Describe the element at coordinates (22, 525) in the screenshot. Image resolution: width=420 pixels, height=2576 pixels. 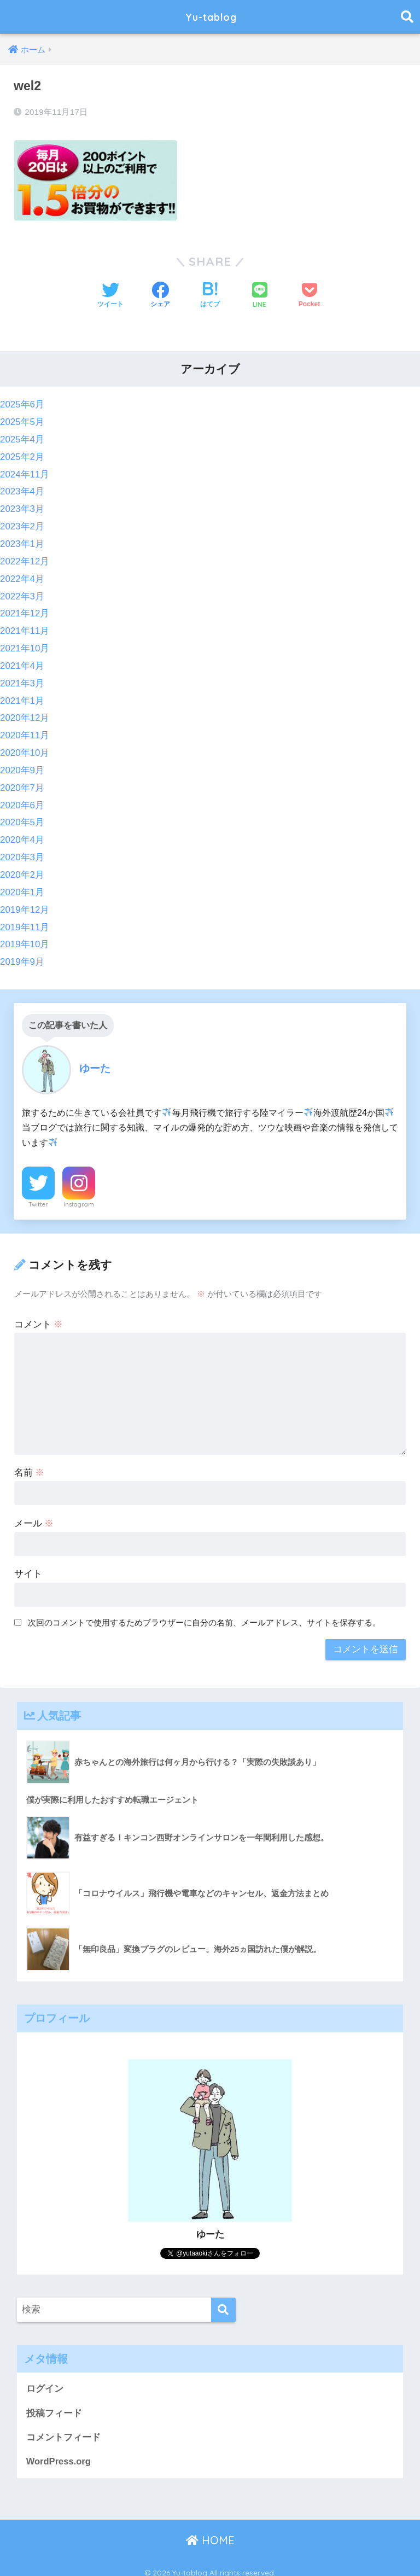
I see `2023年2月` at that location.